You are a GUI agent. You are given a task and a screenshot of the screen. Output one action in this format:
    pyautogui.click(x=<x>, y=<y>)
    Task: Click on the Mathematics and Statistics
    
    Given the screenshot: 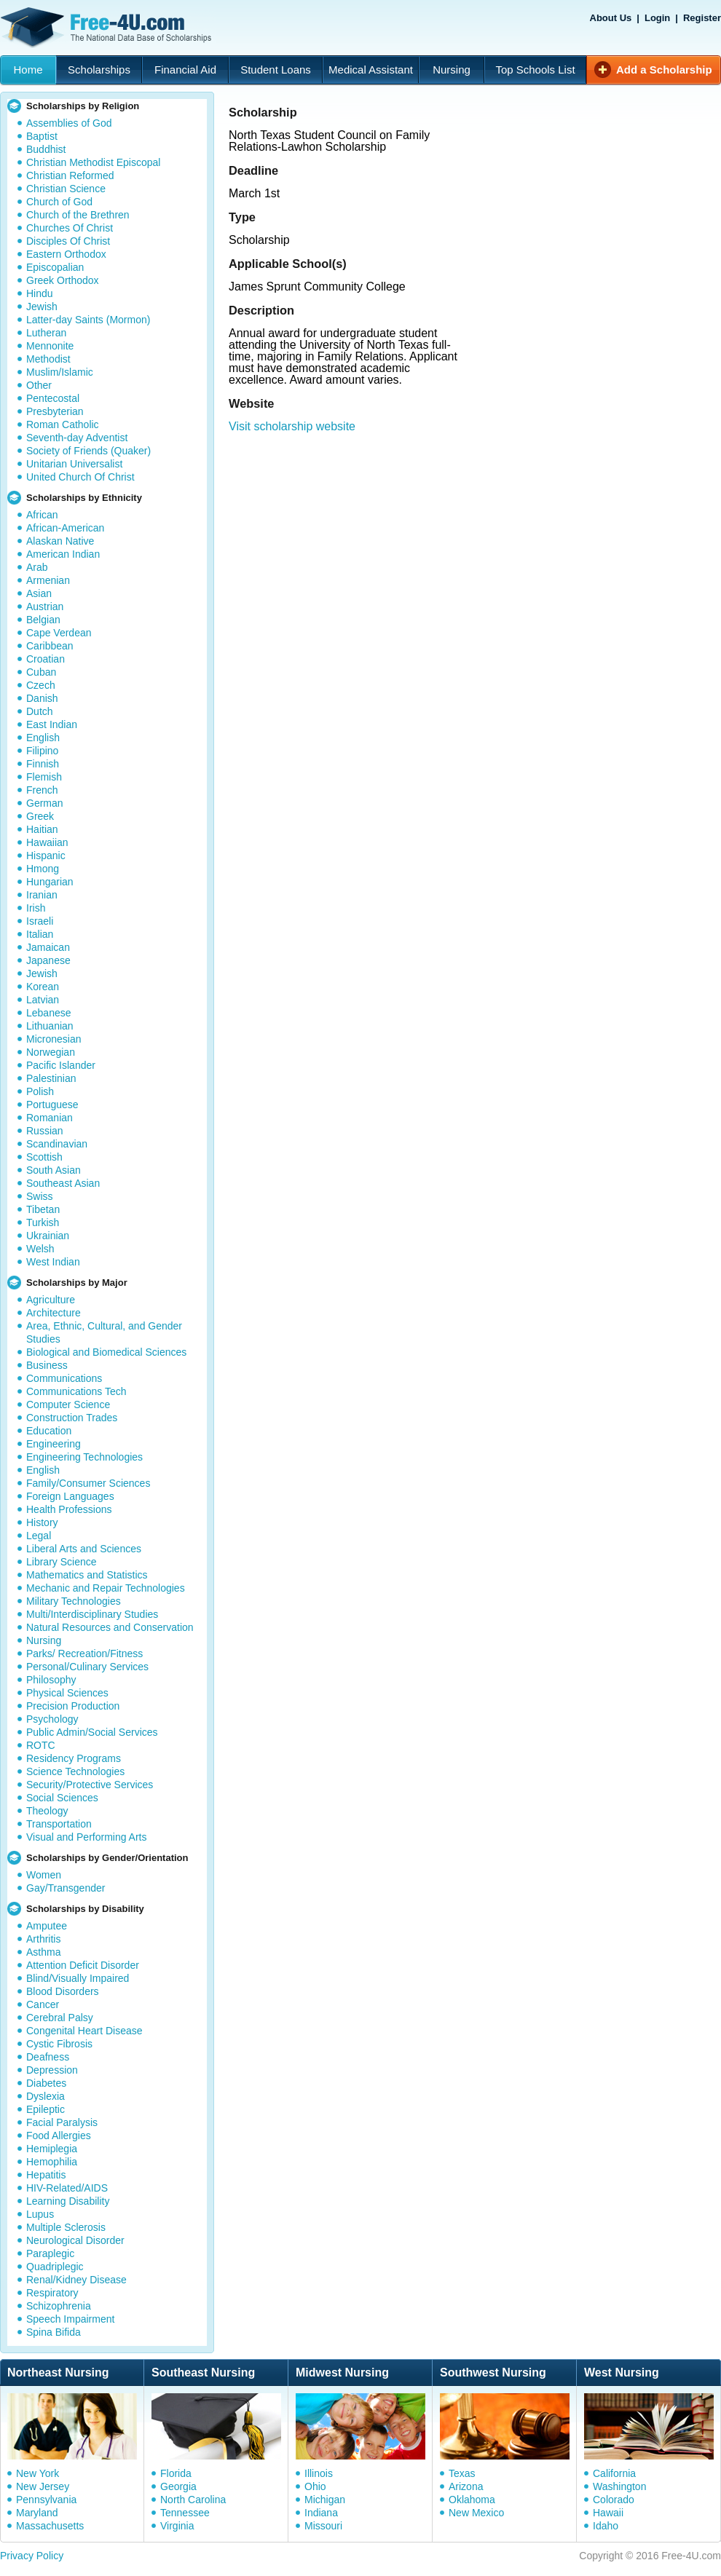 What is the action you would take?
    pyautogui.click(x=87, y=1575)
    